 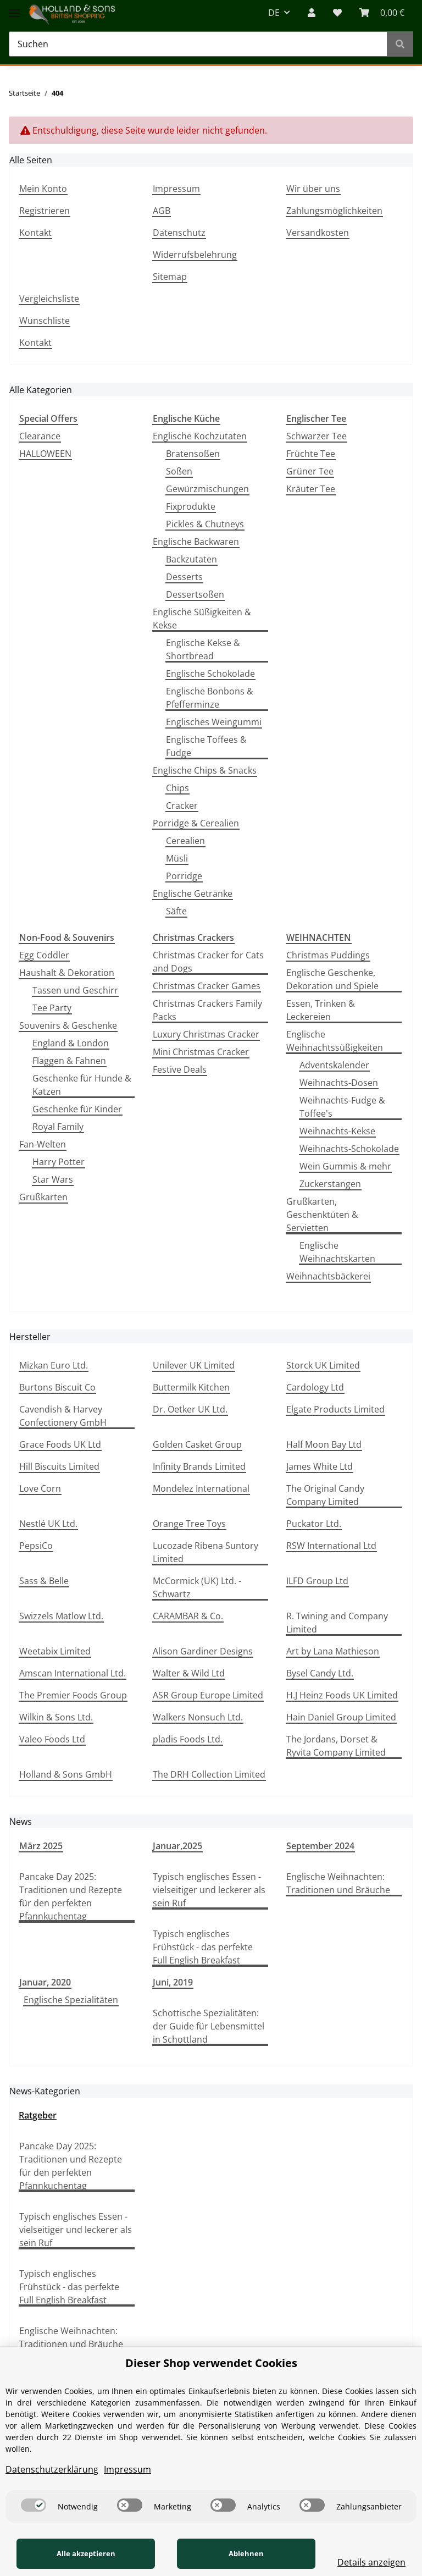 What do you see at coordinates (319, 1673) in the screenshot?
I see `Bysel Candy Ltd.` at bounding box center [319, 1673].